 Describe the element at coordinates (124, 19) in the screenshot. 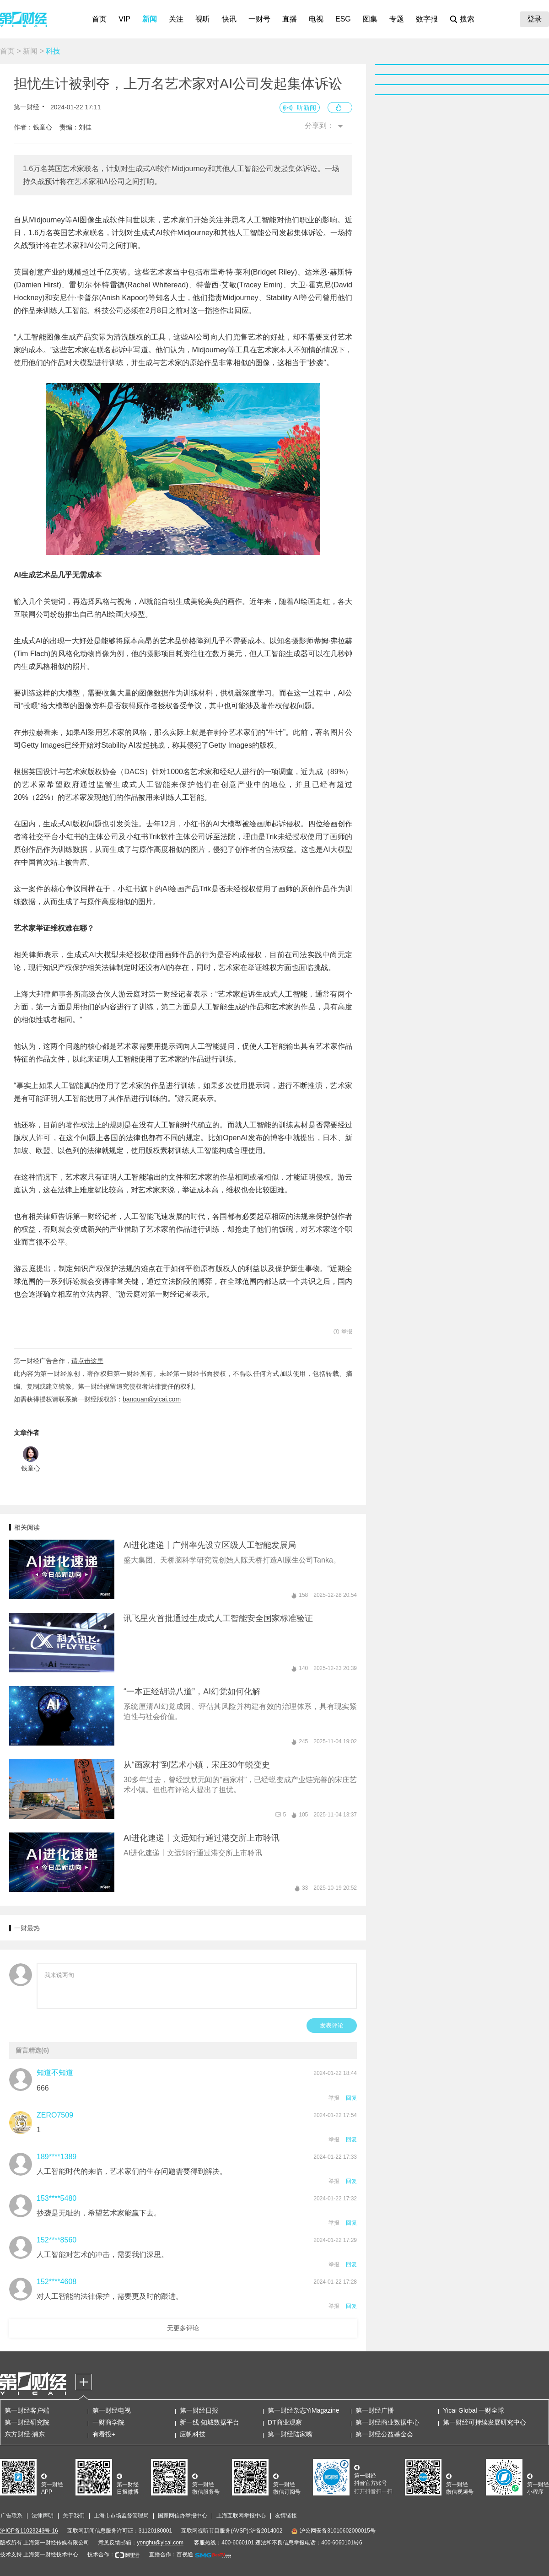

I see `VIP` at that location.